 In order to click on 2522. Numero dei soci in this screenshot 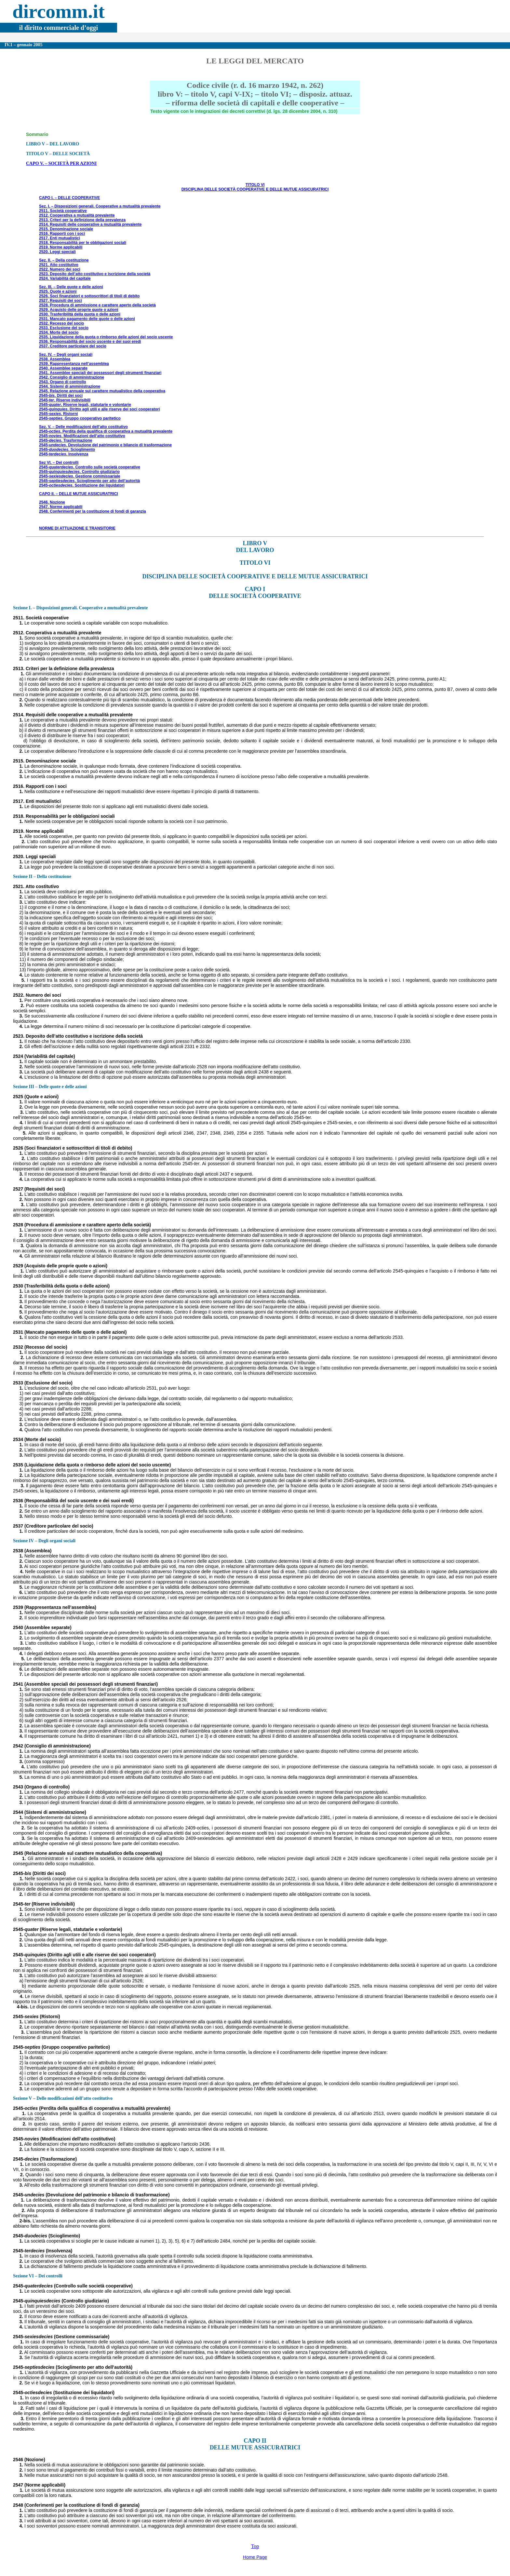, I will do `click(59, 269)`.